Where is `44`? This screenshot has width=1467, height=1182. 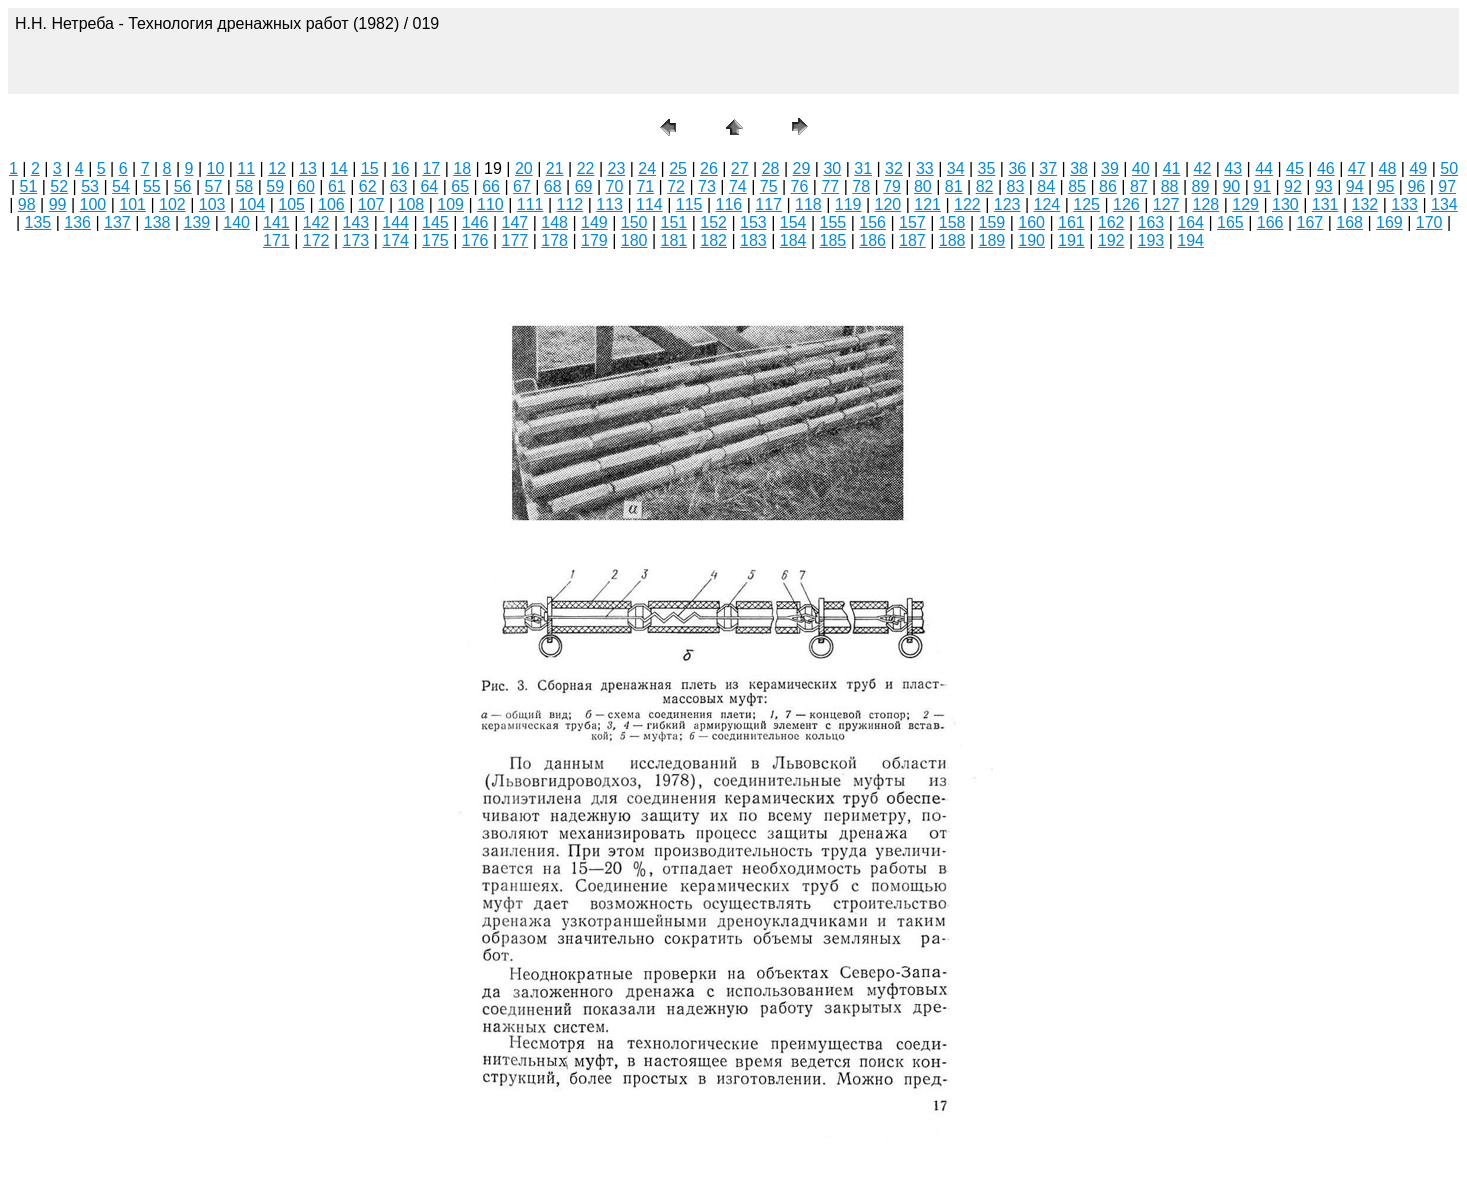
44 is located at coordinates (1264, 168).